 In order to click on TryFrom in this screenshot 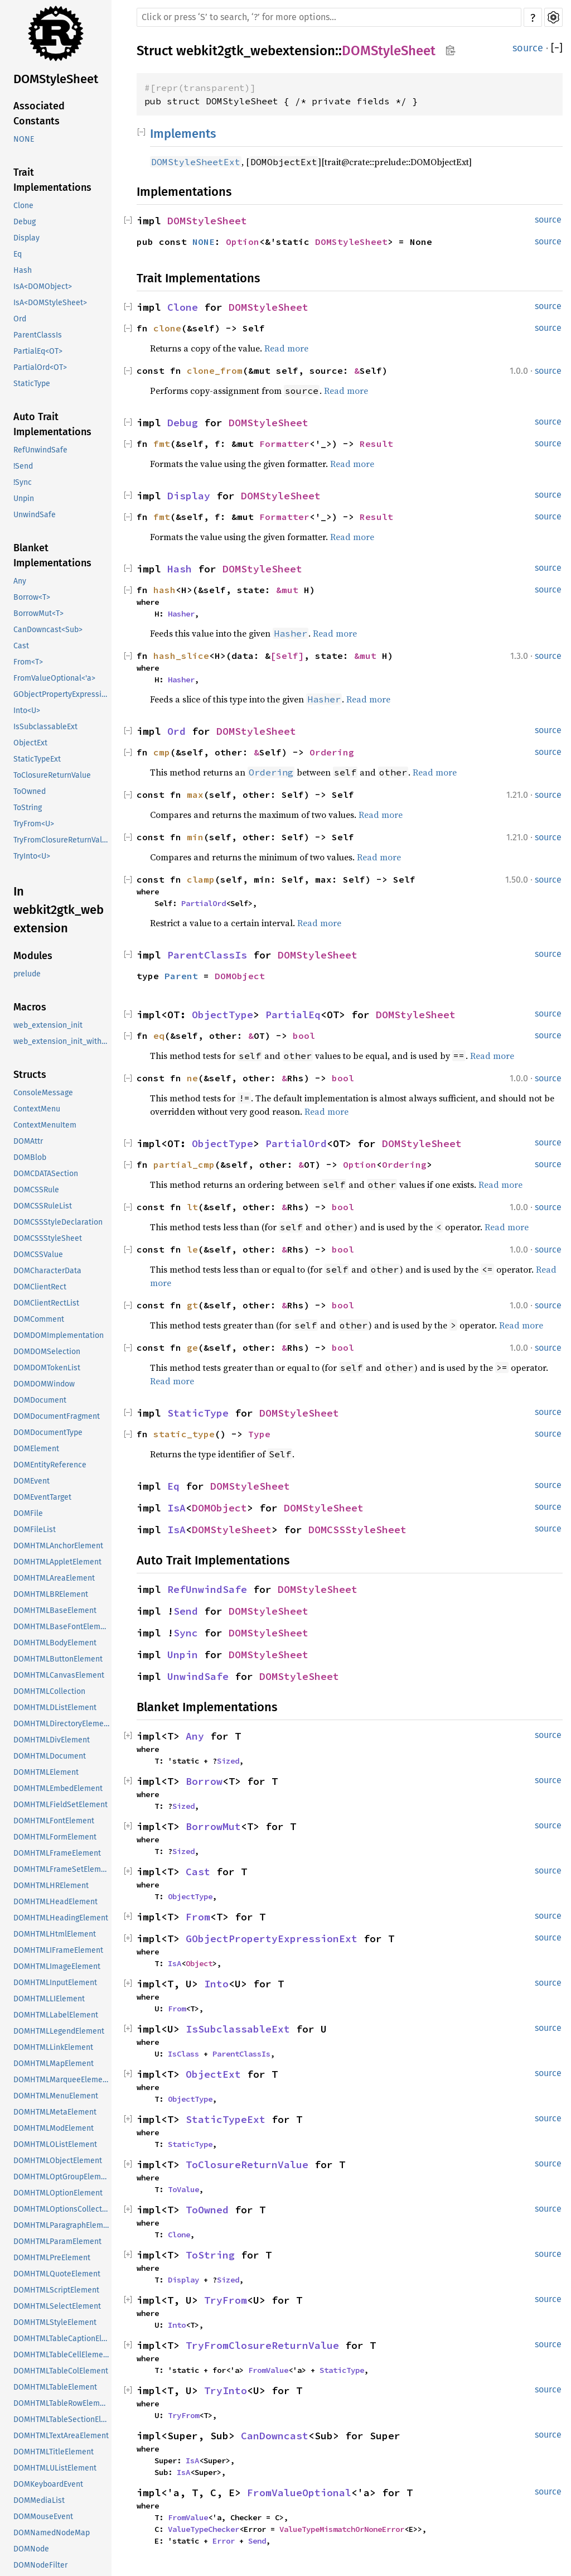, I will do `click(225, 2300)`.